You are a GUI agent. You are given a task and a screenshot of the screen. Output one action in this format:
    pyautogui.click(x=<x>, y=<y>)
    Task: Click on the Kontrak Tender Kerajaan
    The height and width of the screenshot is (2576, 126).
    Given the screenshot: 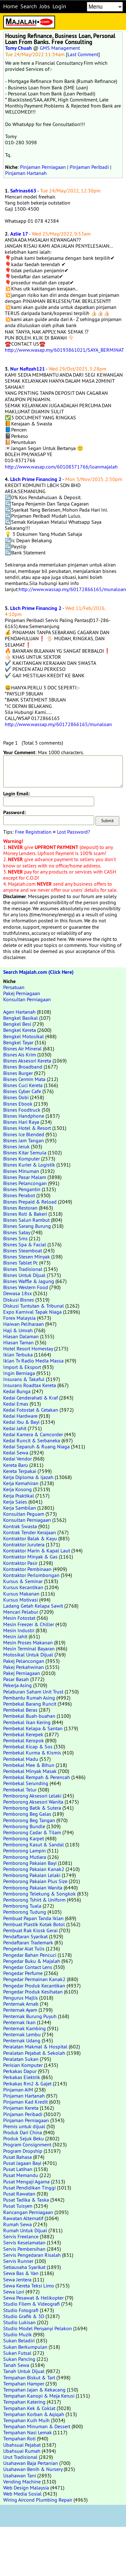 What is the action you would take?
    pyautogui.click(x=29, y=1532)
    